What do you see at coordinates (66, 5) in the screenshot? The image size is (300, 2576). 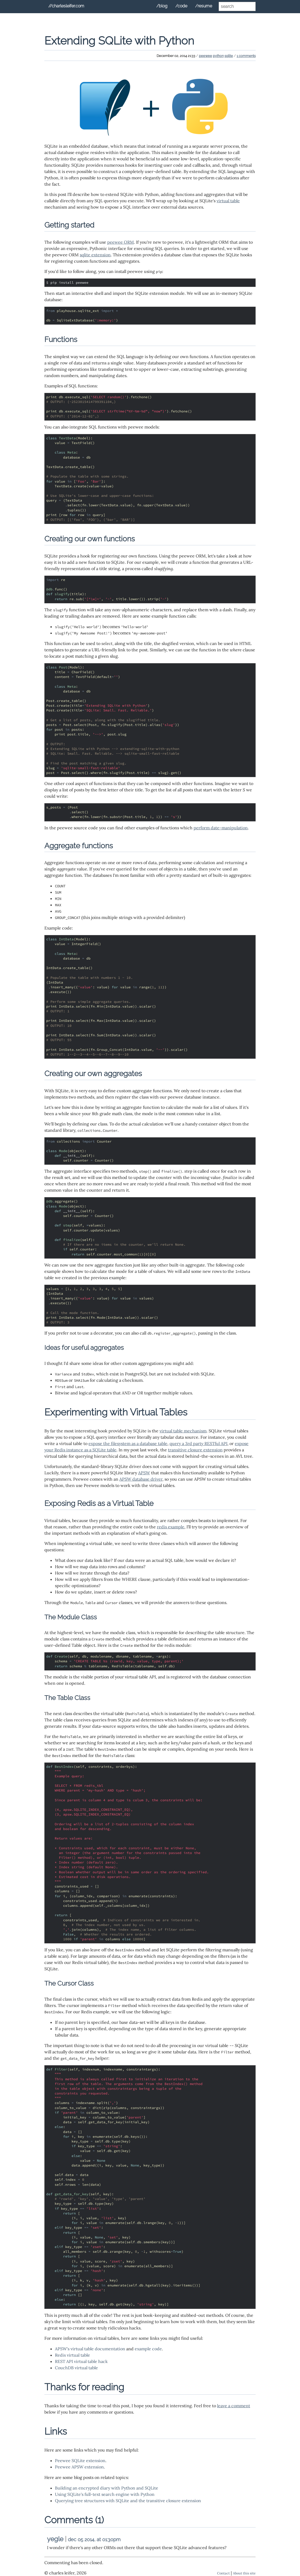 I see `//charlesleifer.com` at bounding box center [66, 5].